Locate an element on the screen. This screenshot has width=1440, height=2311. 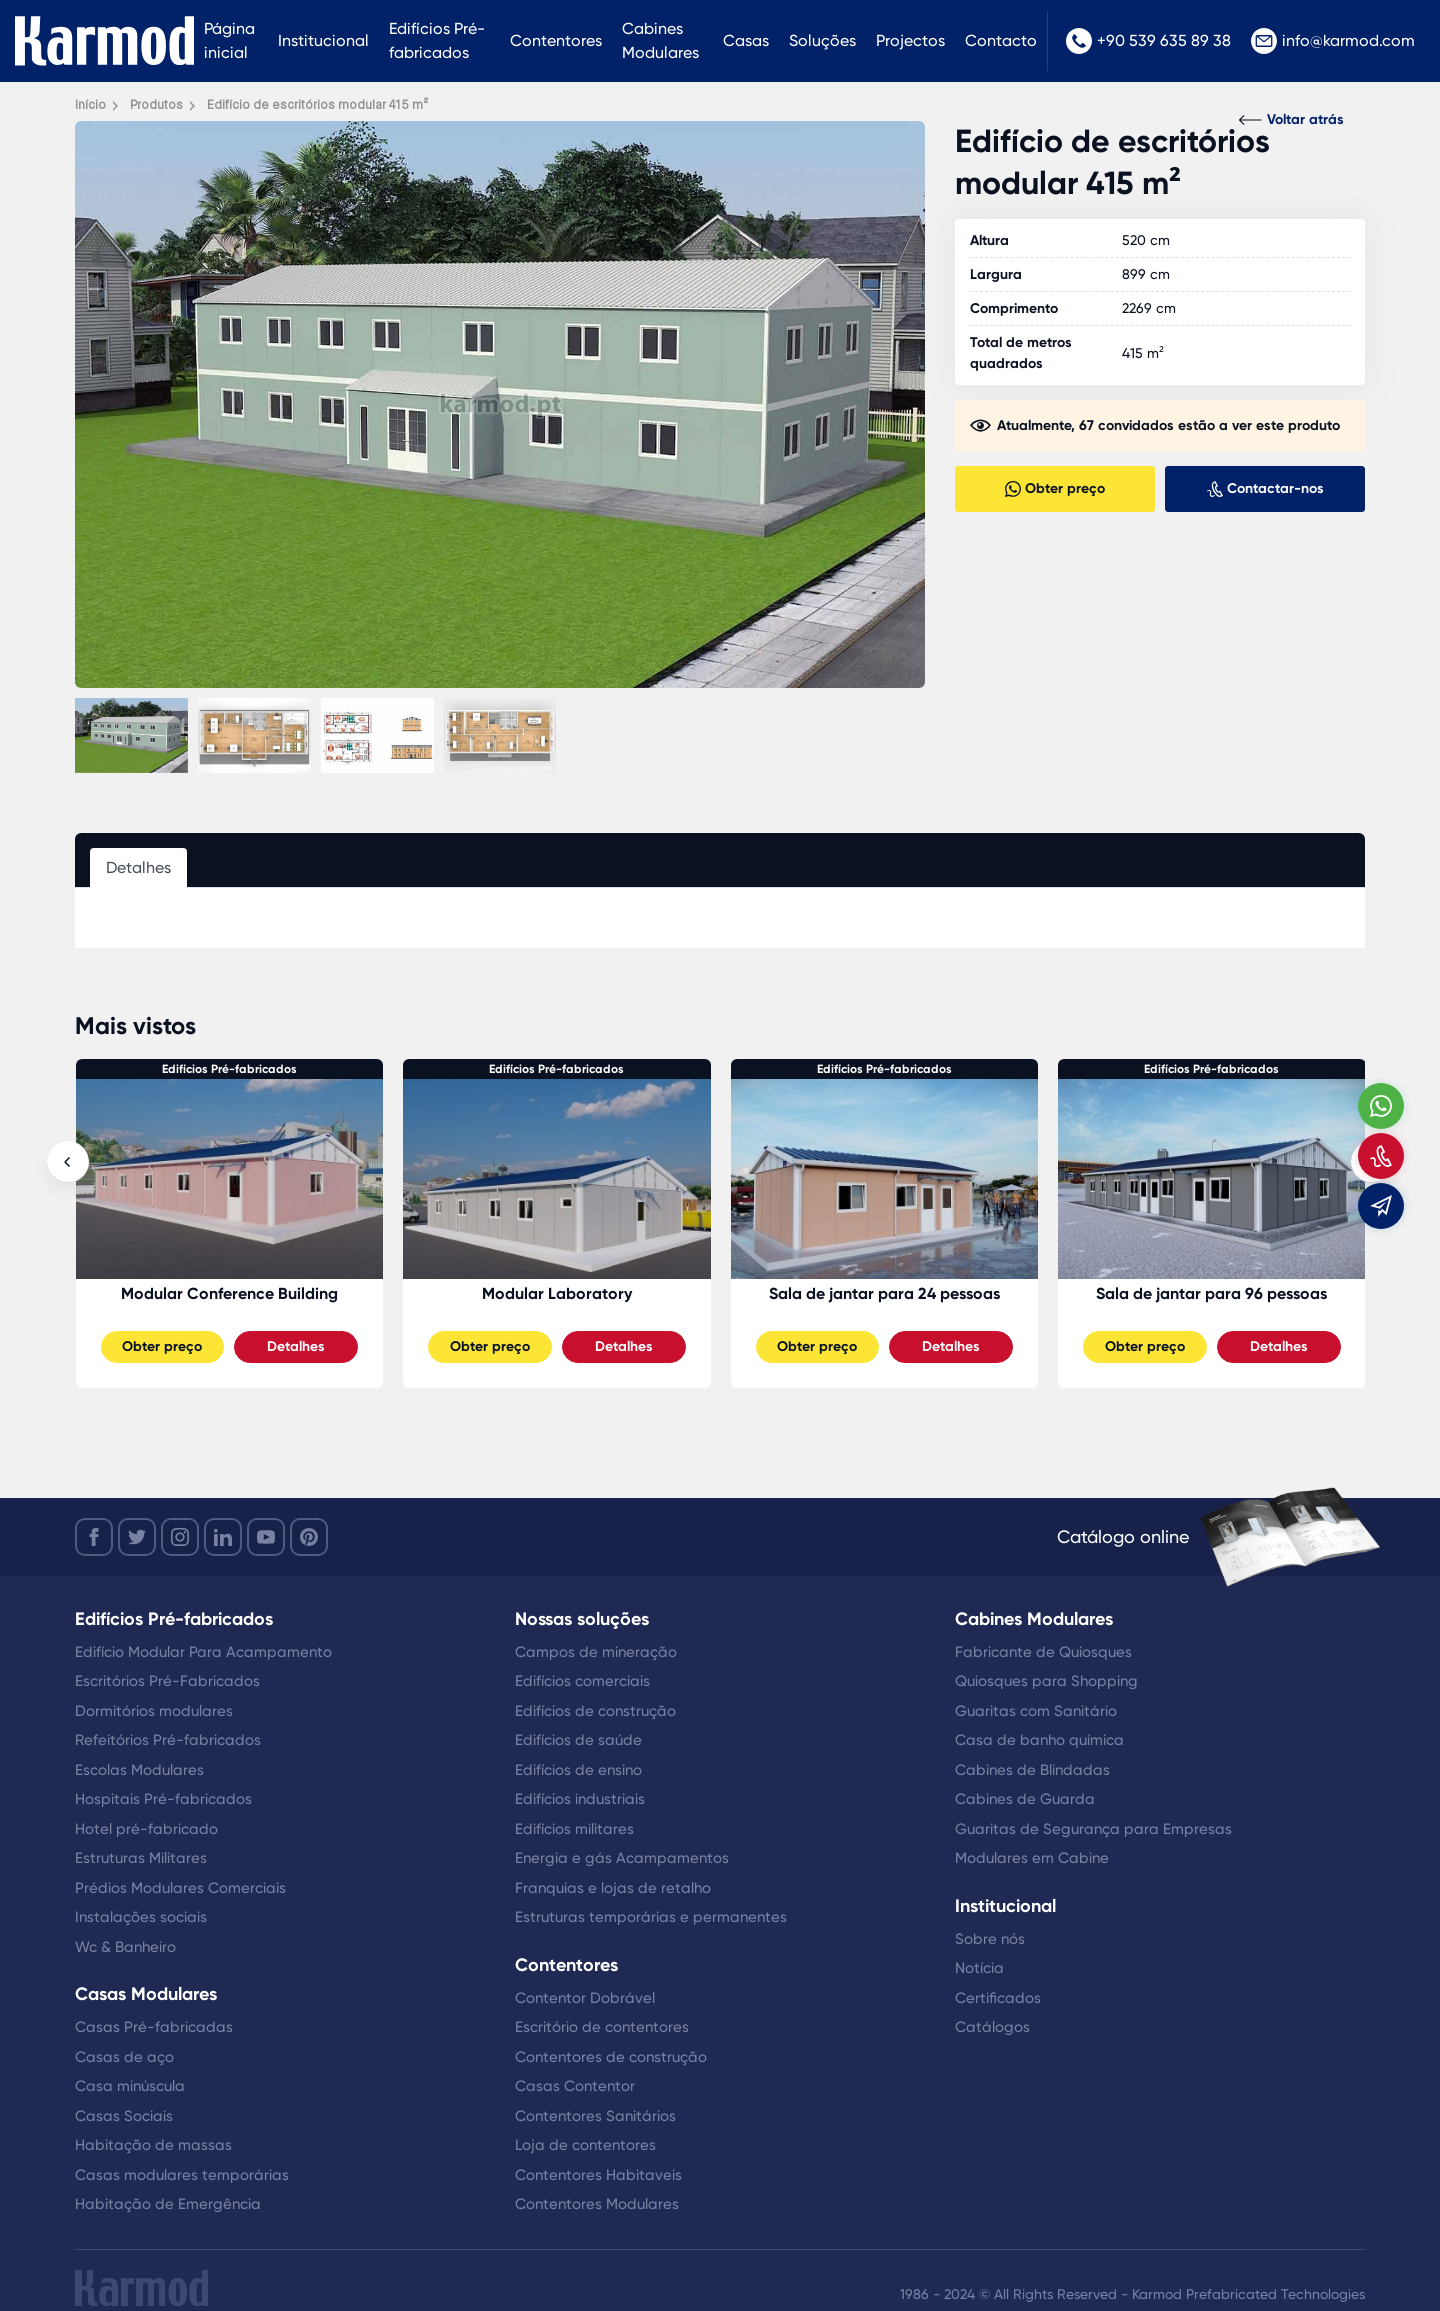
Estruturas Militares is located at coordinates (141, 1858).